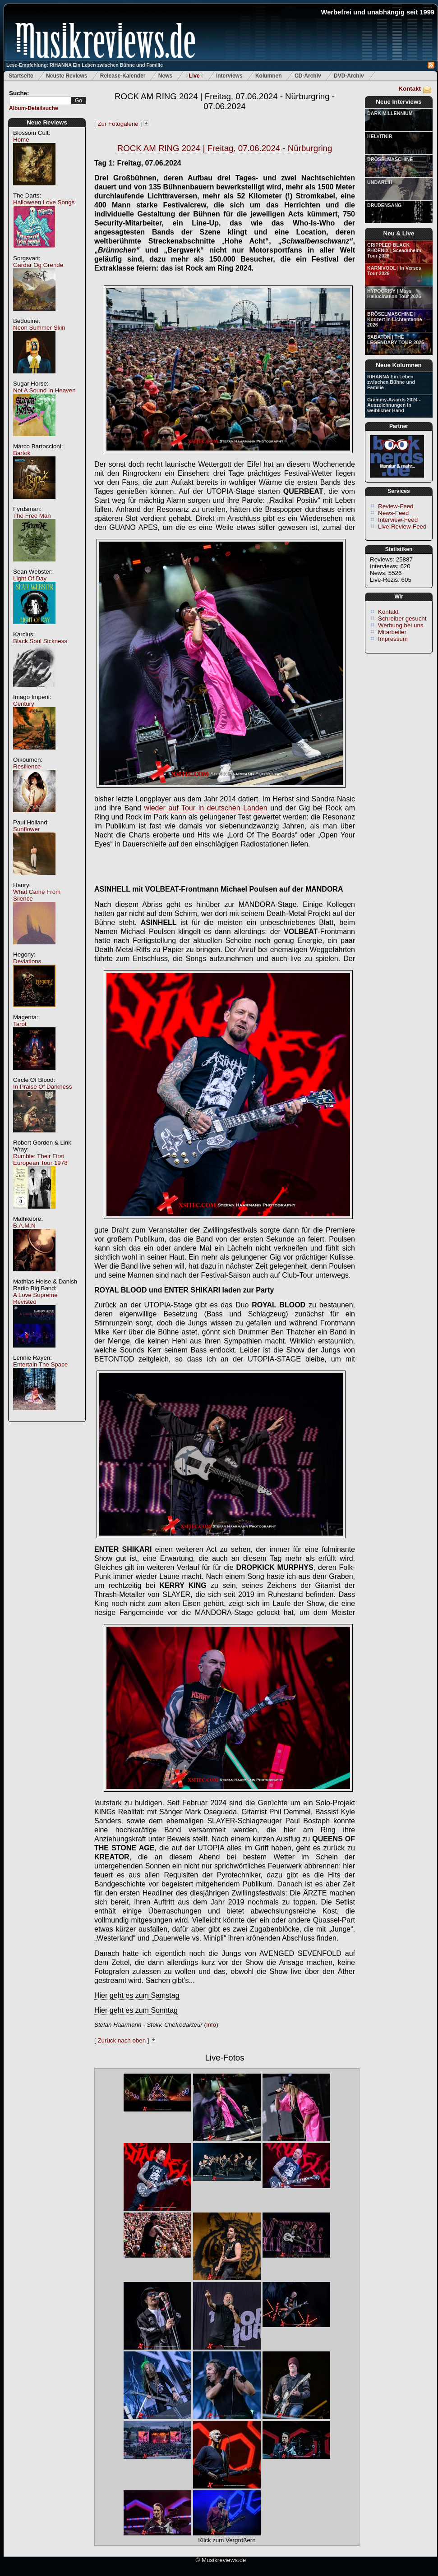 The width and height of the screenshot is (438, 2576). Describe the element at coordinates (399, 233) in the screenshot. I see `Neu & Live` at that location.